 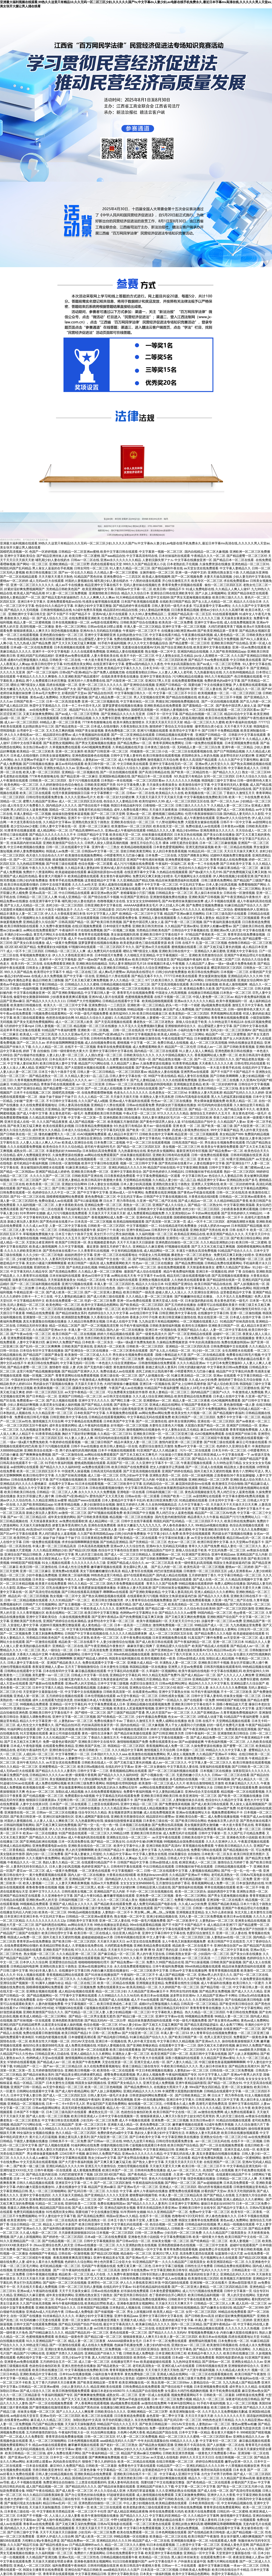 What do you see at coordinates (38, 1567) in the screenshot?
I see `欧美日韩一区二区激情在线` at bounding box center [38, 1567].